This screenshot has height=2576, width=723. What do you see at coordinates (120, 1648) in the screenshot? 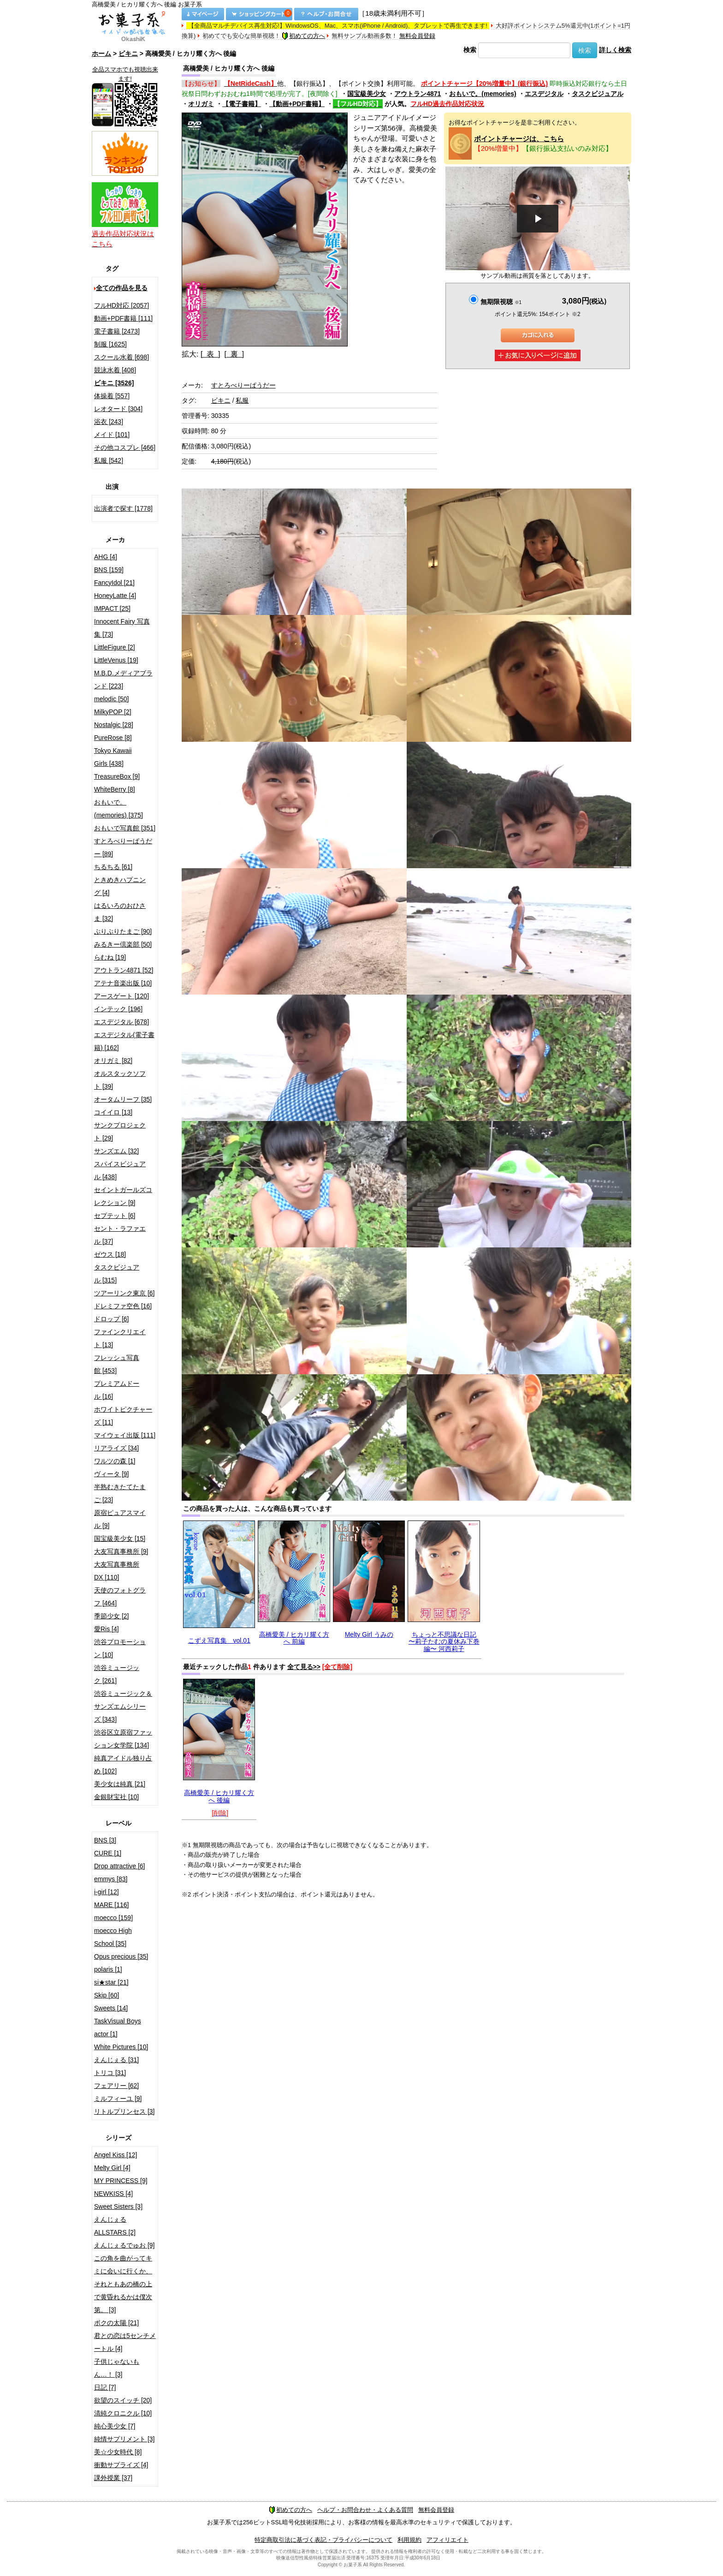
I see `渋谷プロモーション [10]` at bounding box center [120, 1648].